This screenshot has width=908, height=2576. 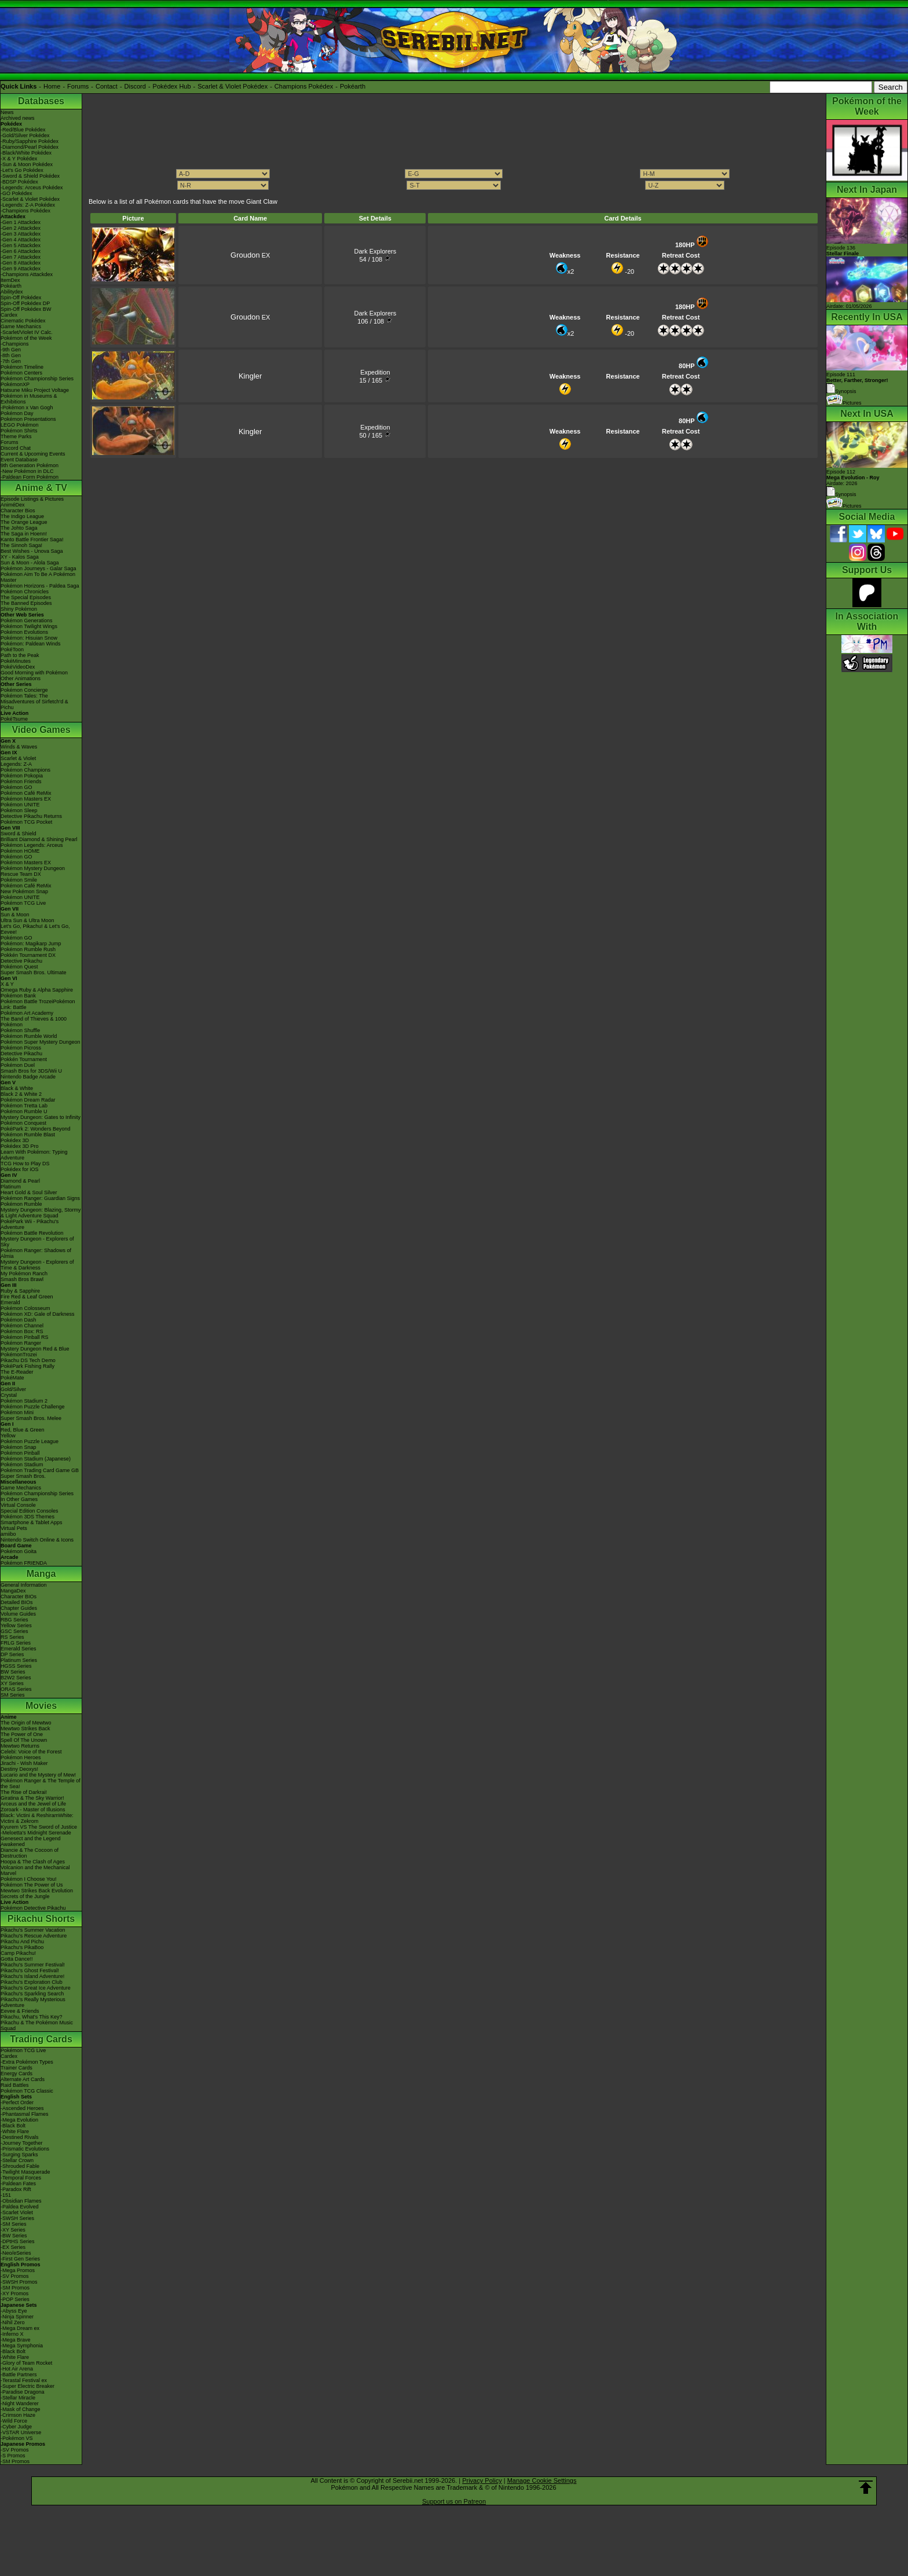 What do you see at coordinates (21, 251) in the screenshot?
I see `-Gen 6 Attackdex` at bounding box center [21, 251].